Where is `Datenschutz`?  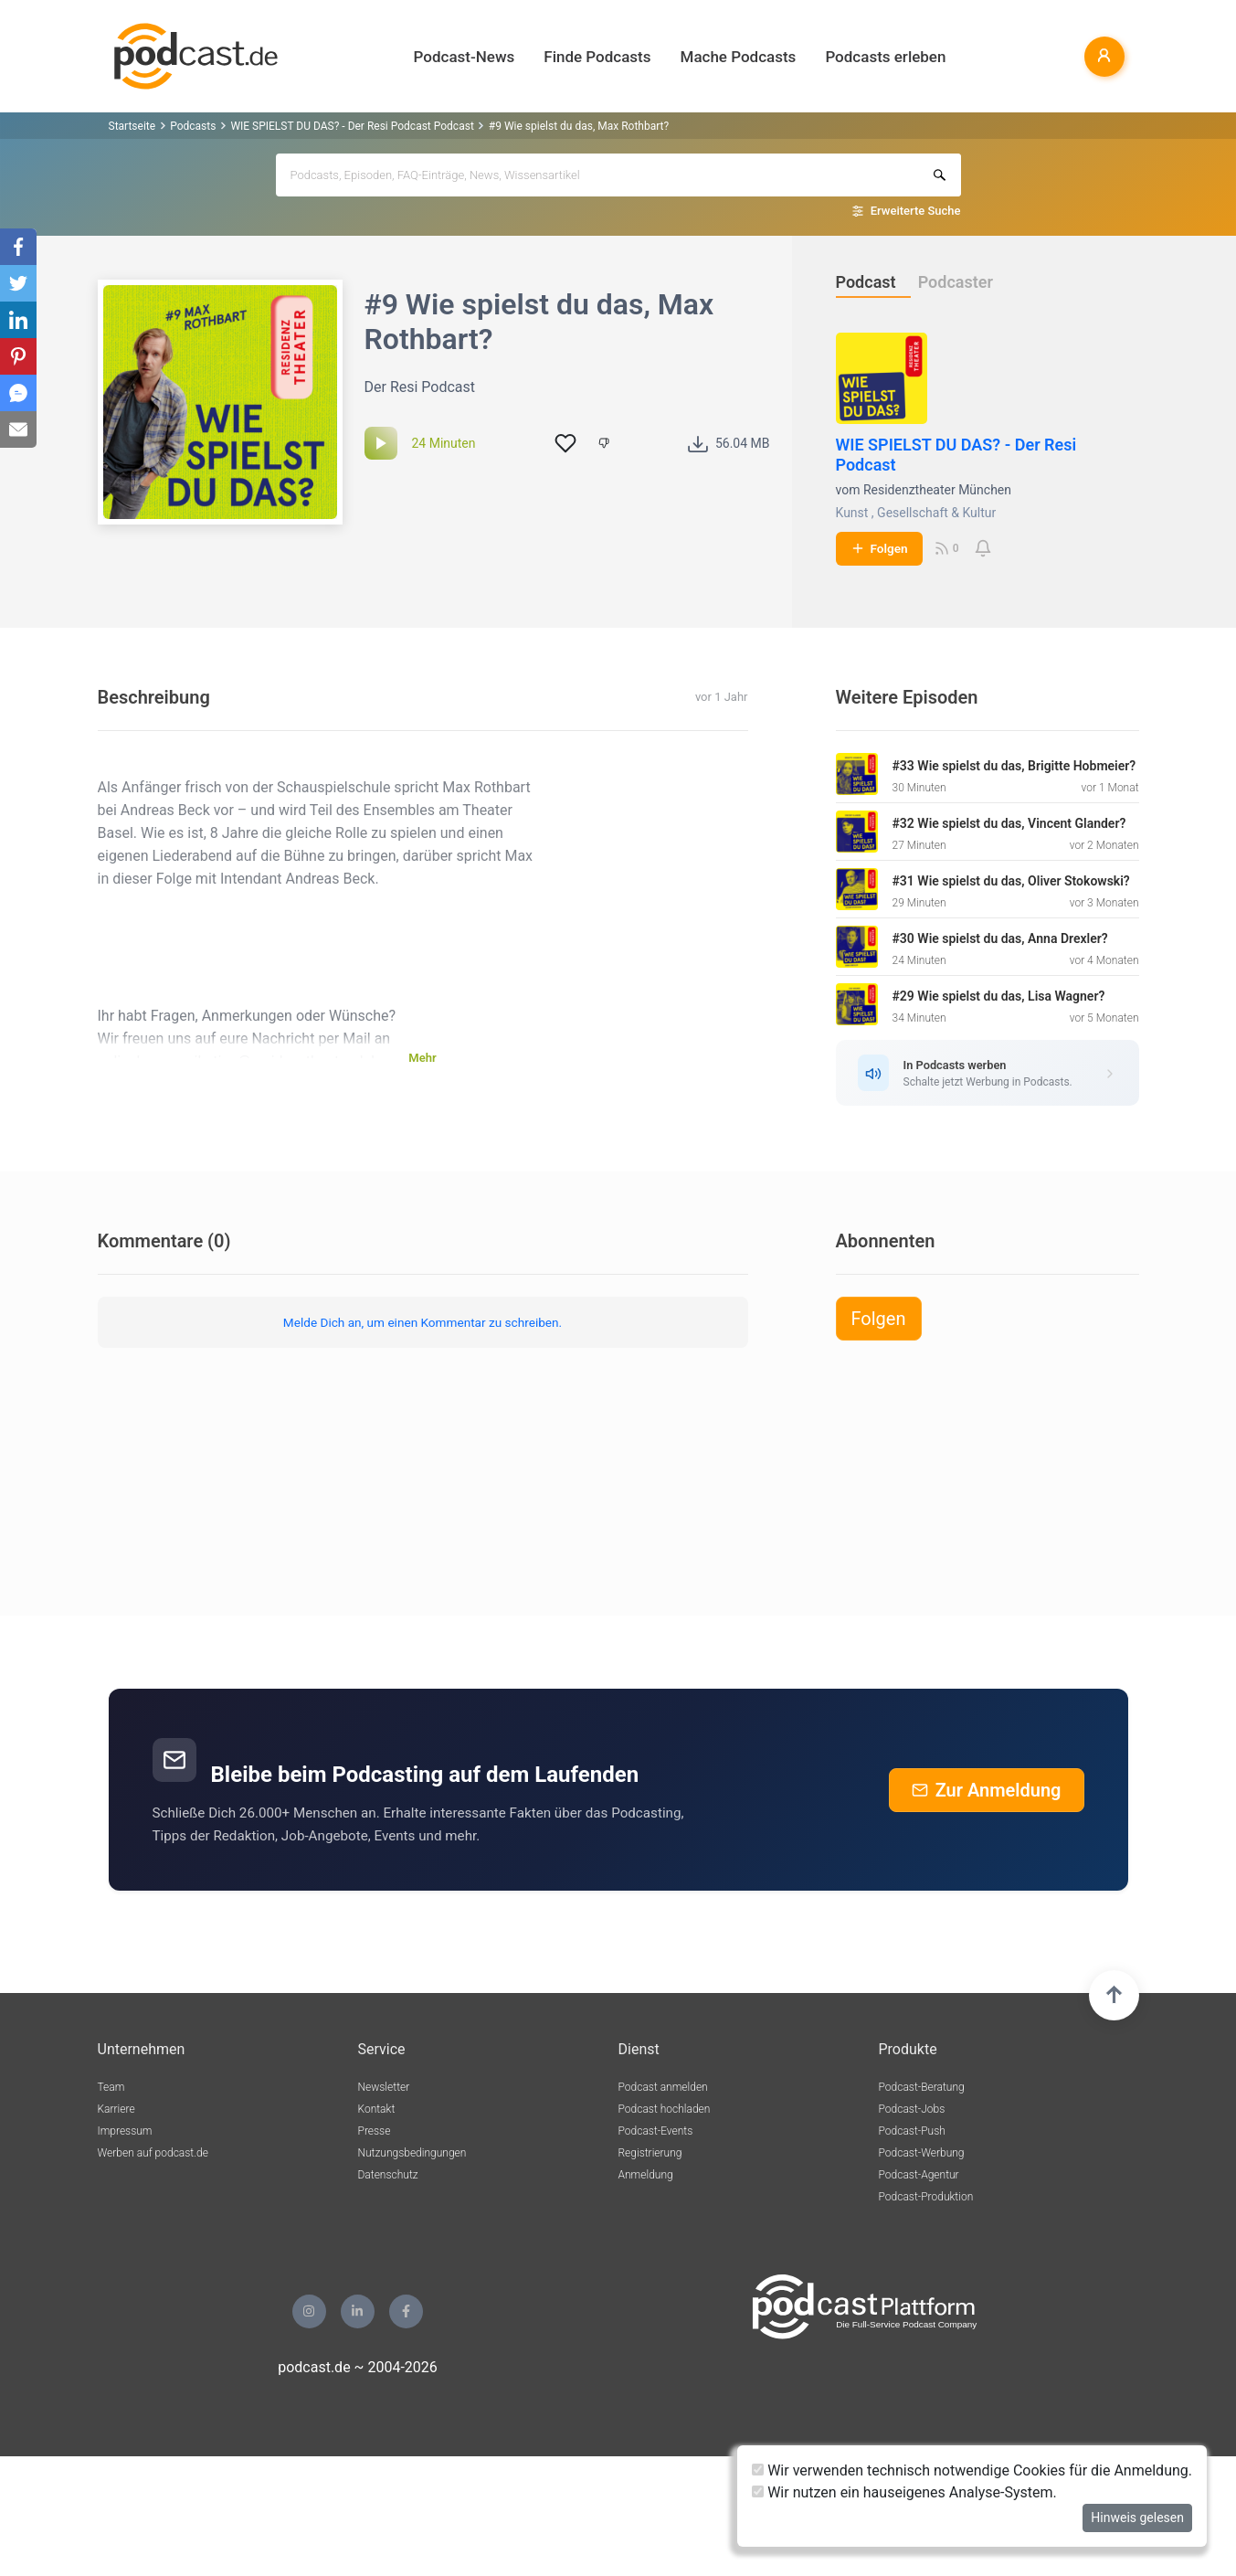 Datenschutz is located at coordinates (388, 2174).